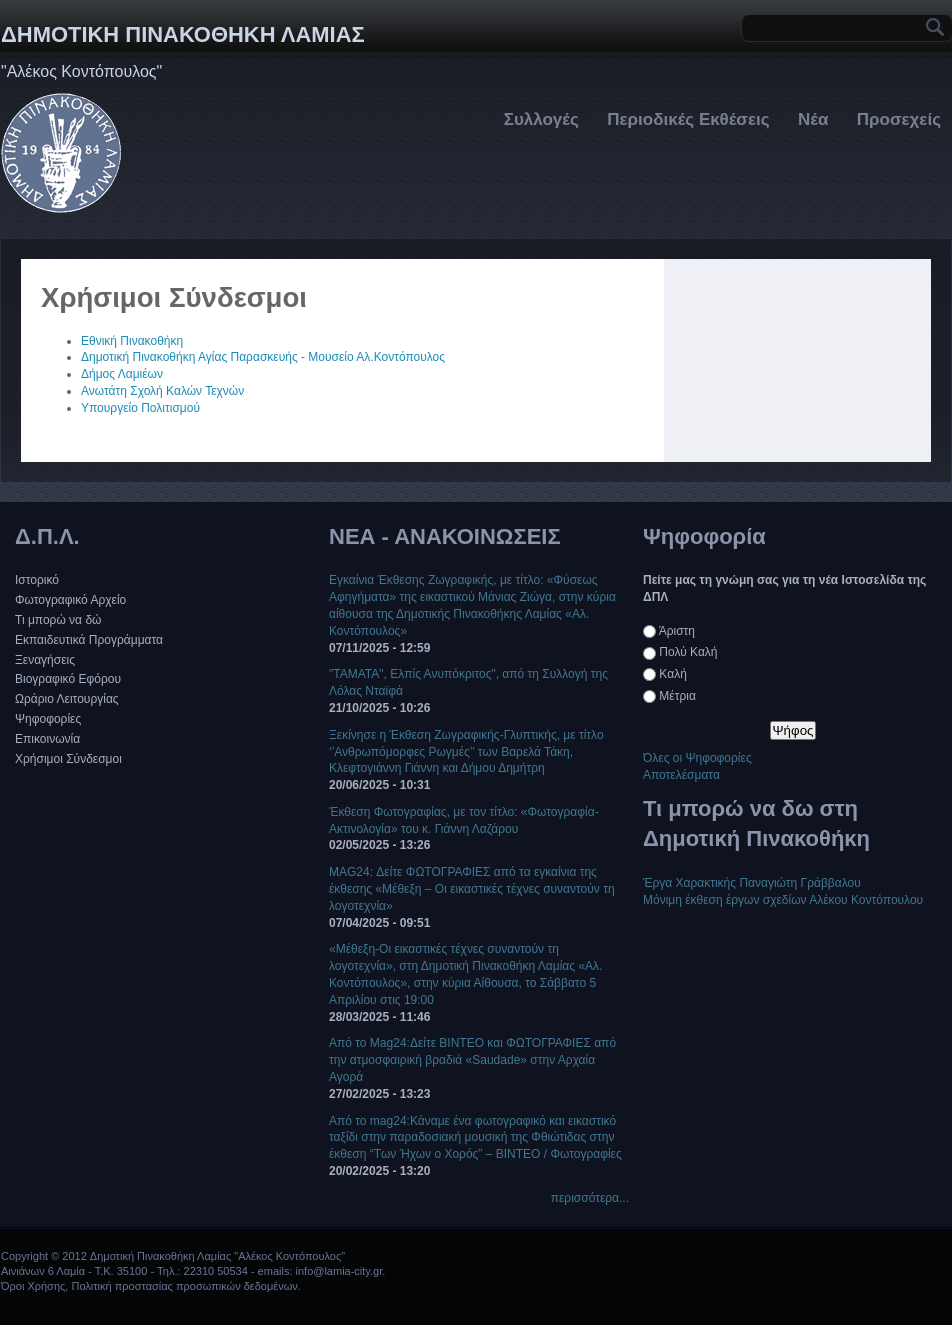  Describe the element at coordinates (67, 699) in the screenshot. I see `Ωράριο Λειτουργίας` at that location.